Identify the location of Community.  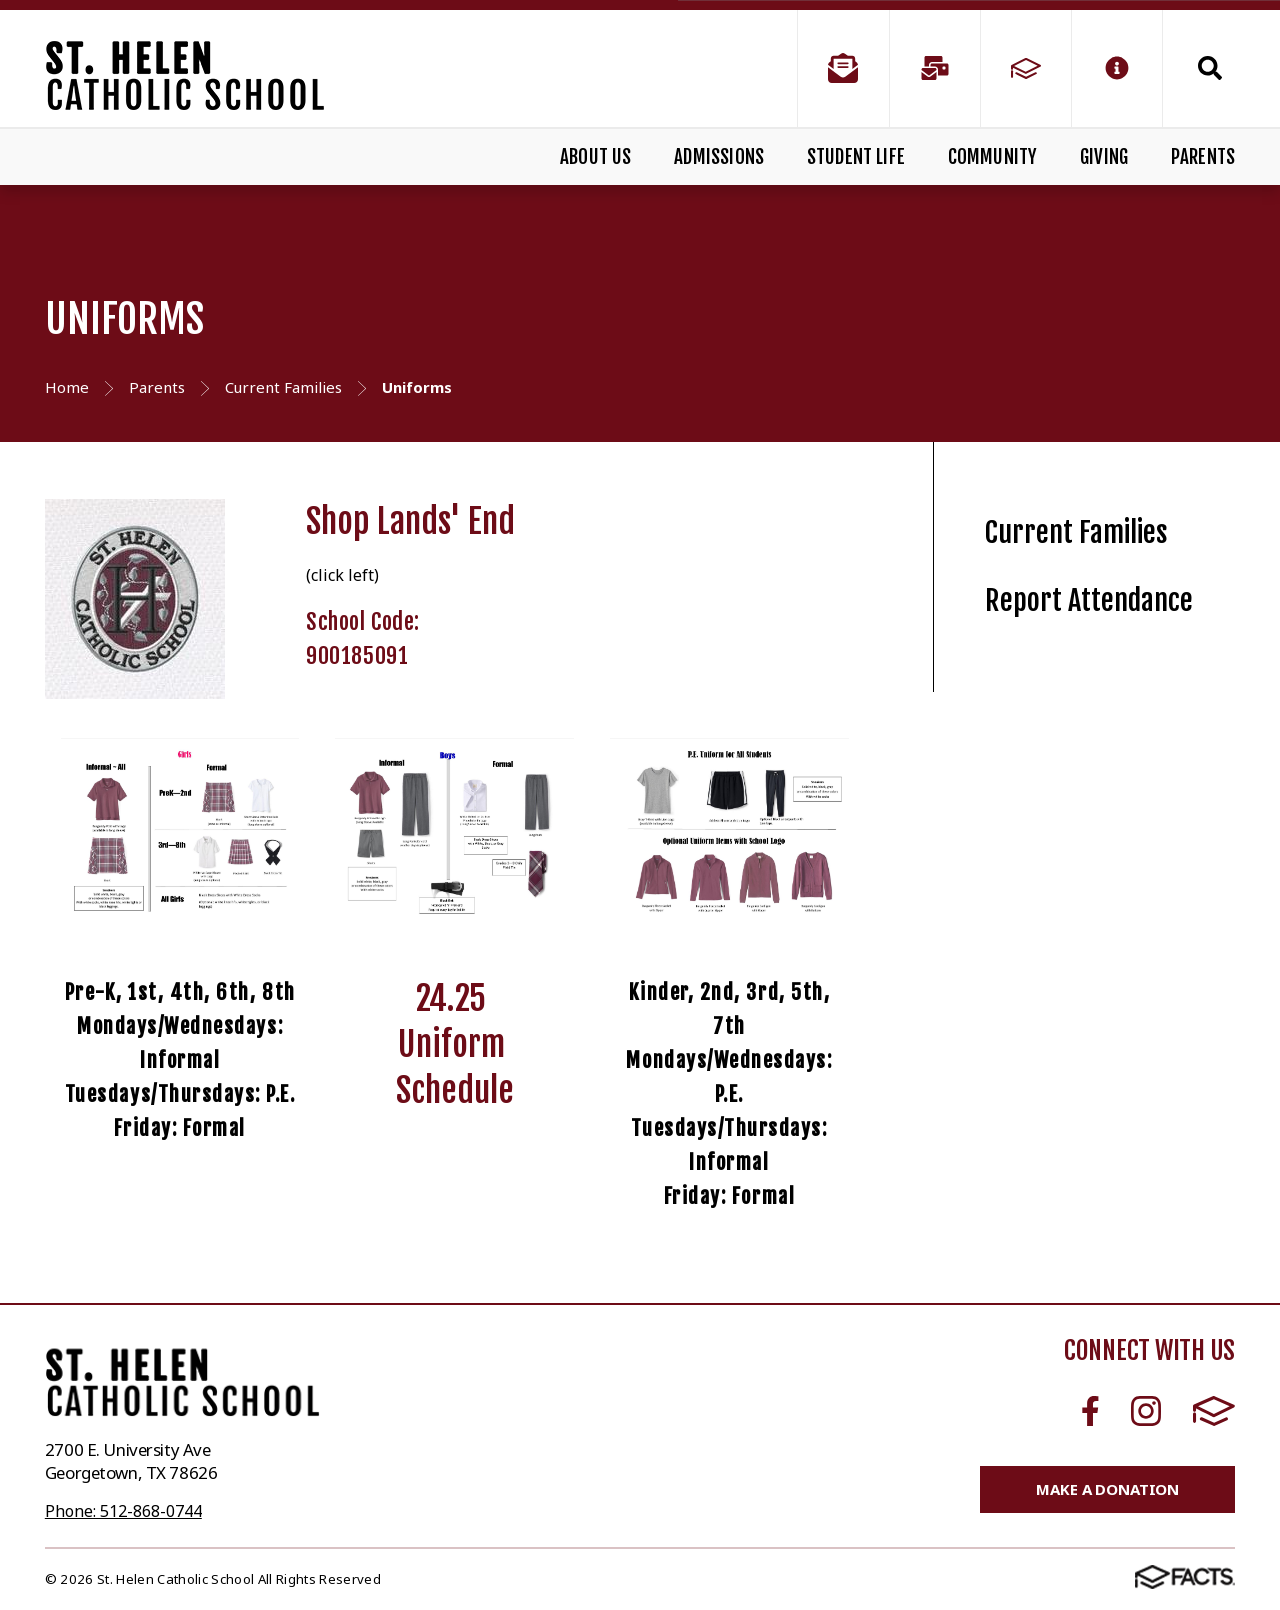
(993, 157).